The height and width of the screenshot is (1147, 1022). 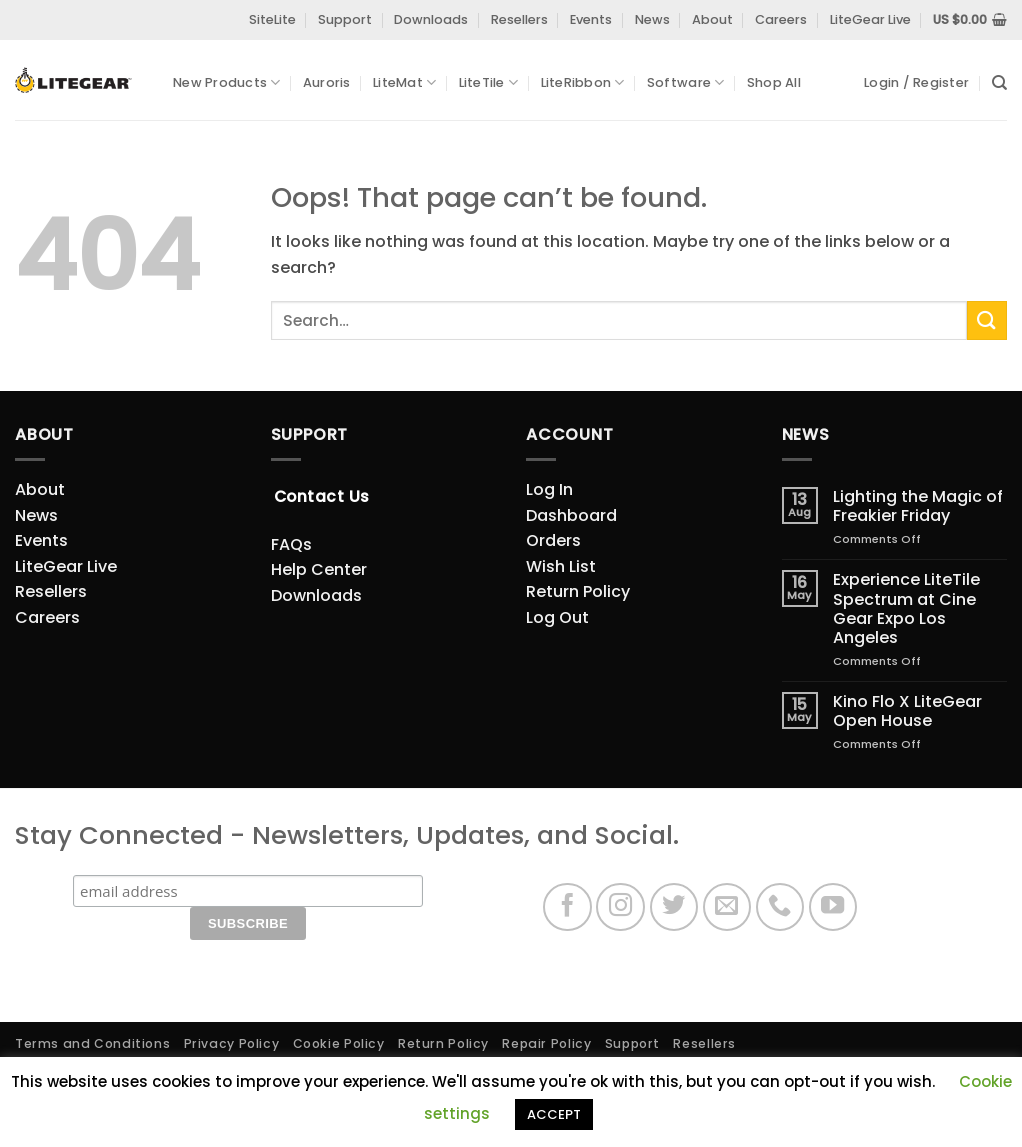 I want to click on Repair Policy, so click(x=546, y=1043).